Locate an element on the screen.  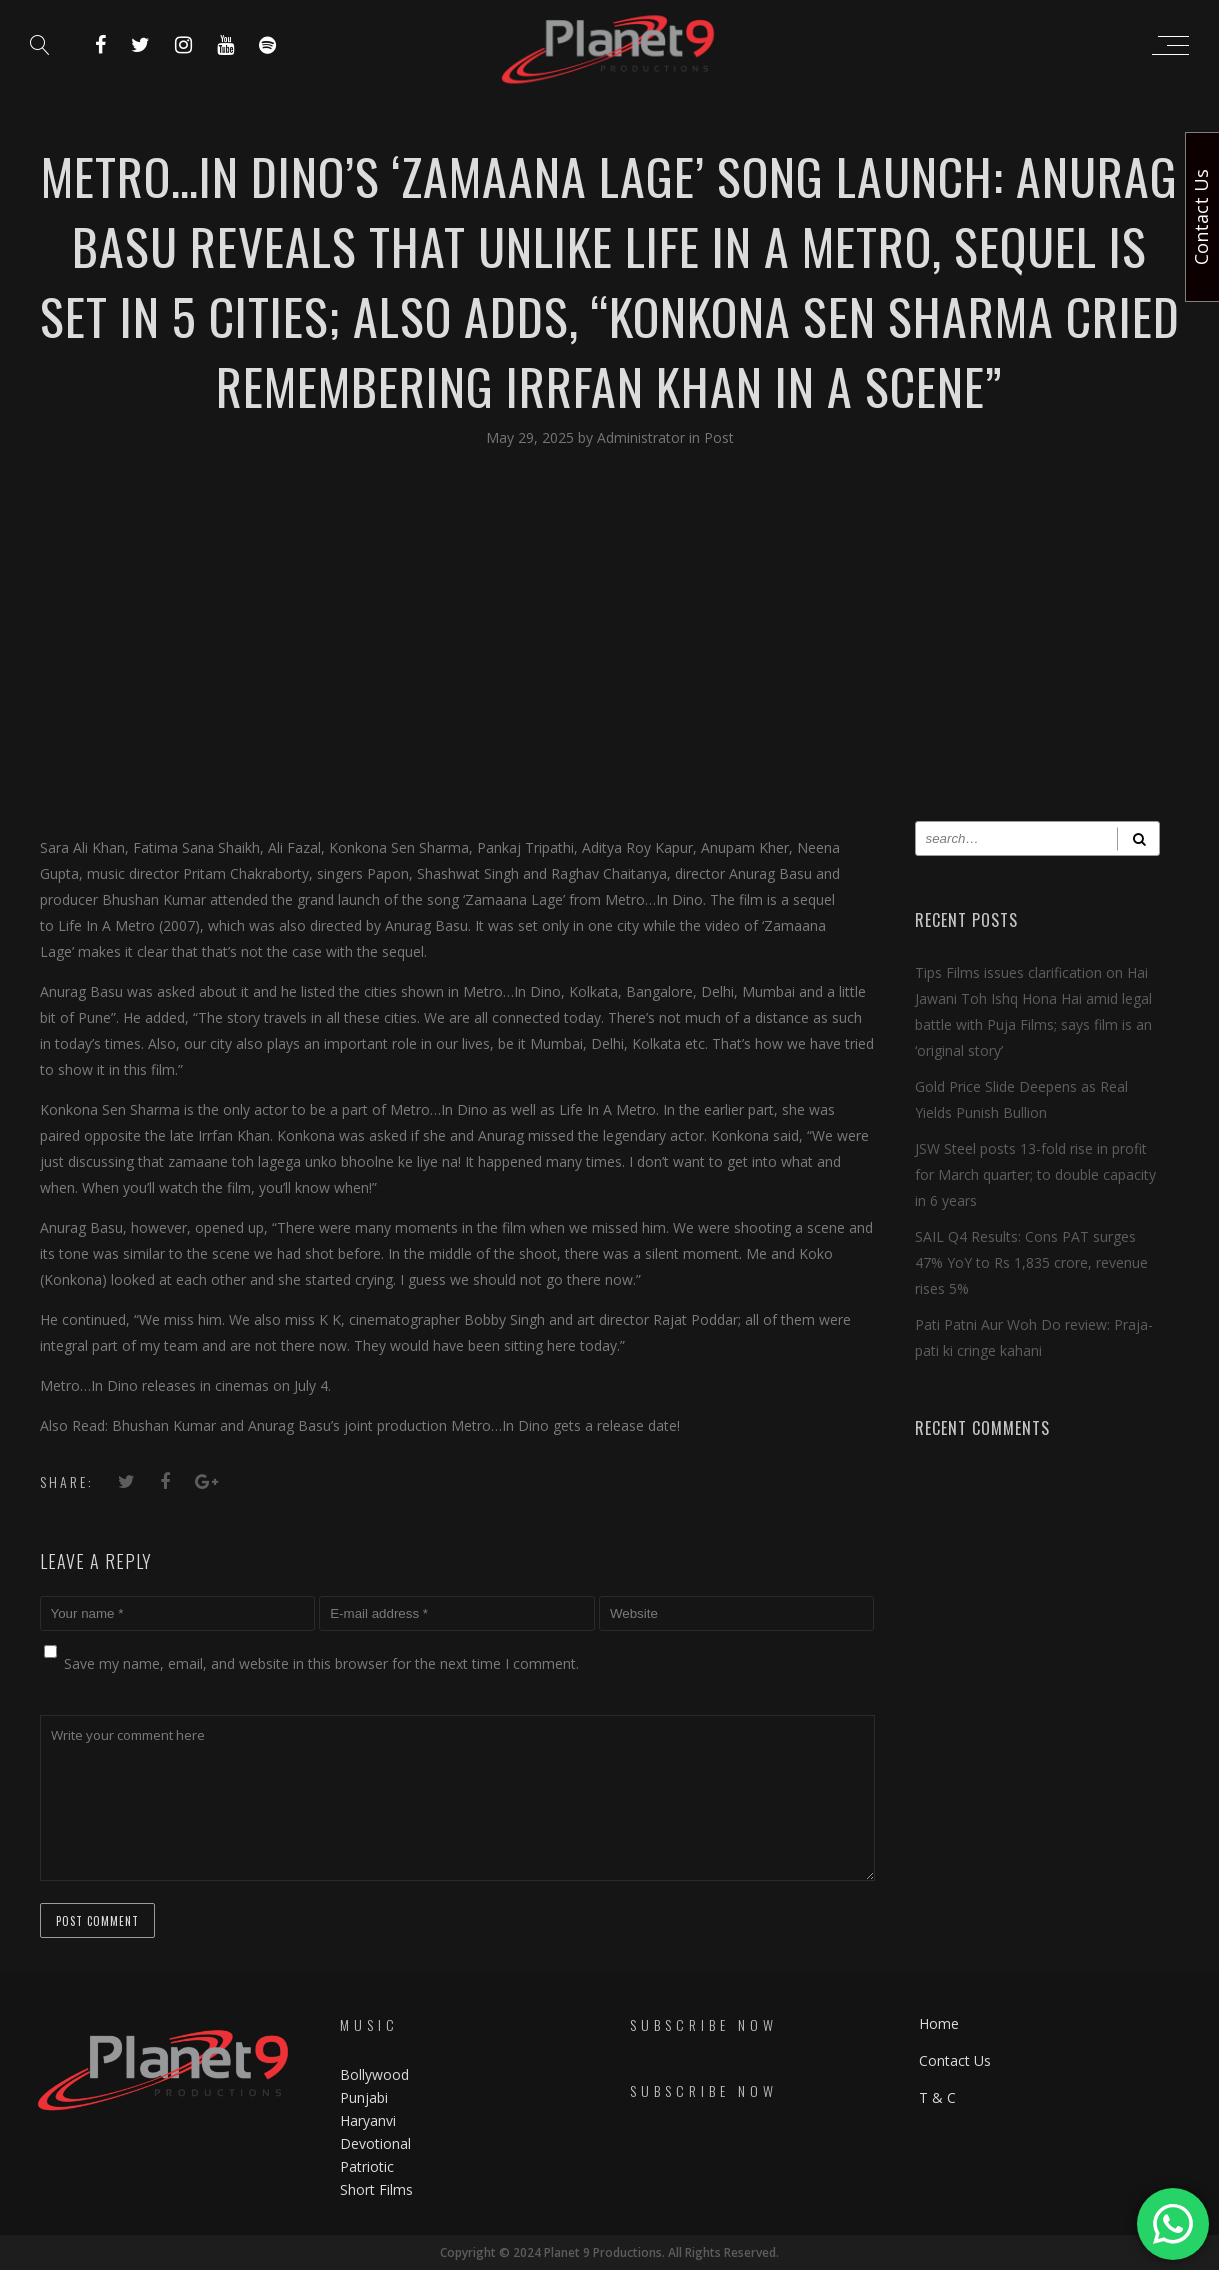
Haryanvi is located at coordinates (368, 2120).